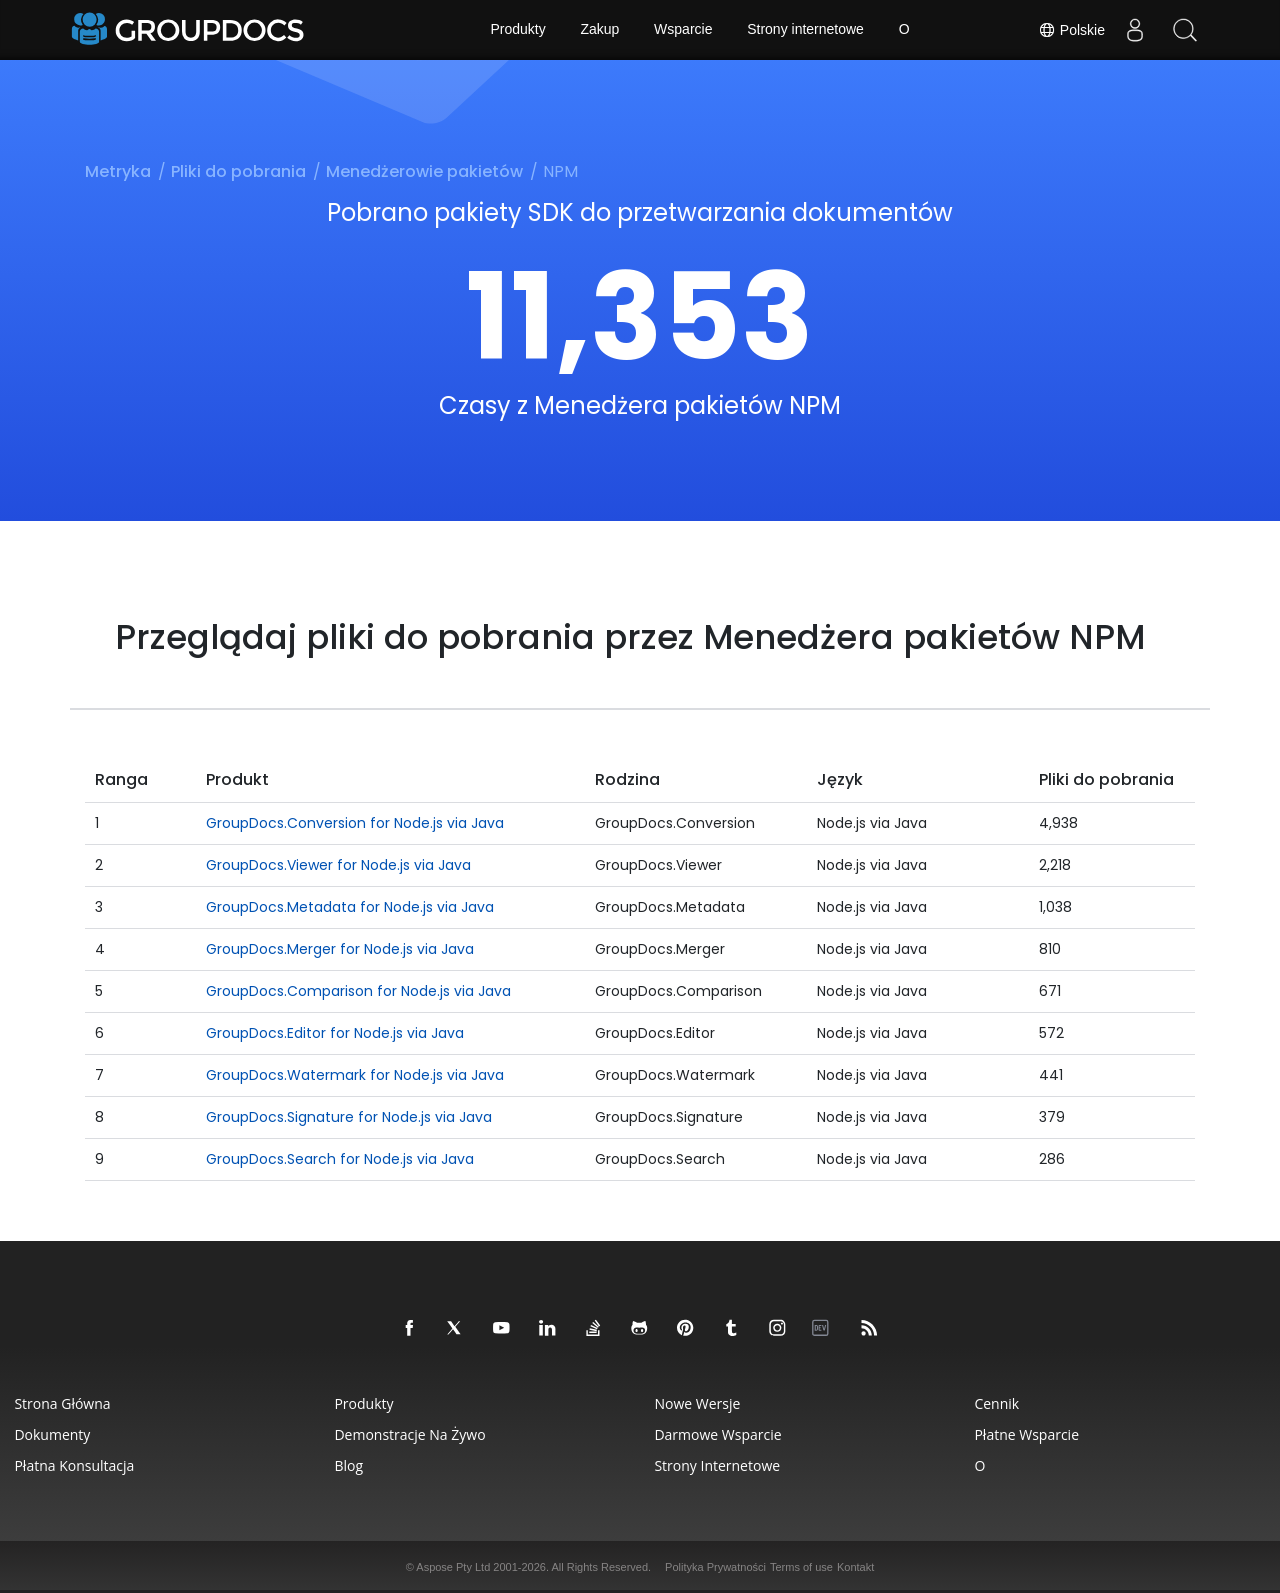  What do you see at coordinates (599, 30) in the screenshot?
I see `Zakup` at bounding box center [599, 30].